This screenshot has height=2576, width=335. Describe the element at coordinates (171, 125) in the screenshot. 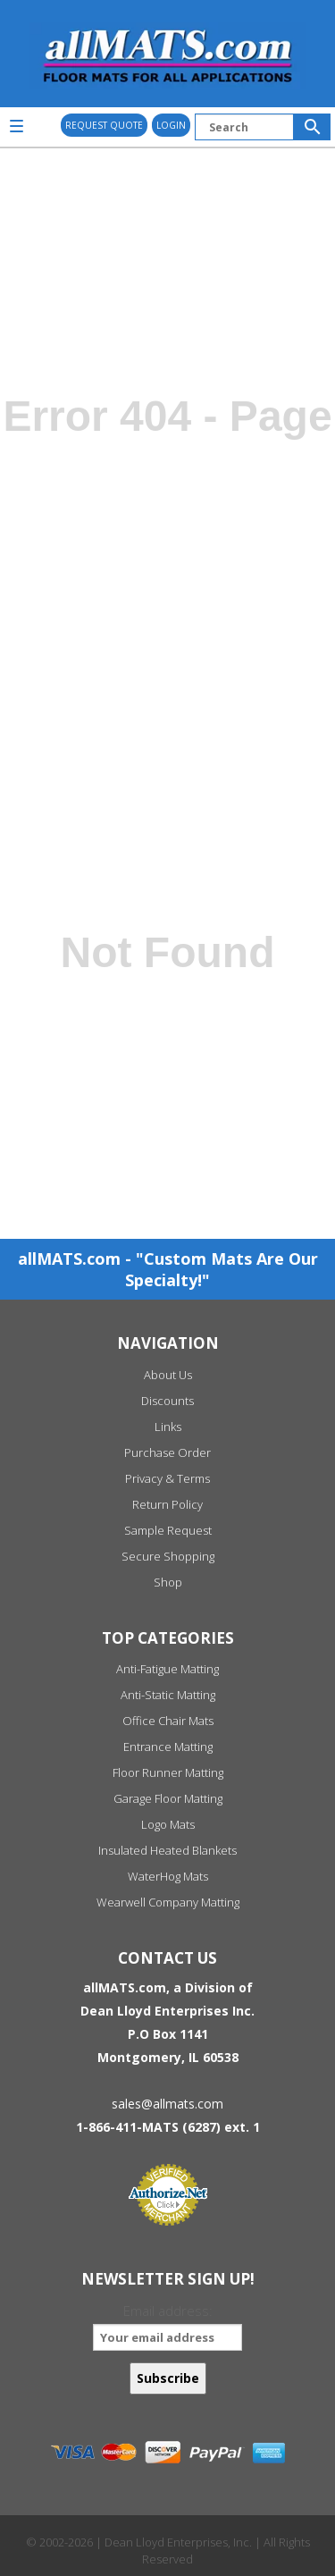

I see `Login` at that location.